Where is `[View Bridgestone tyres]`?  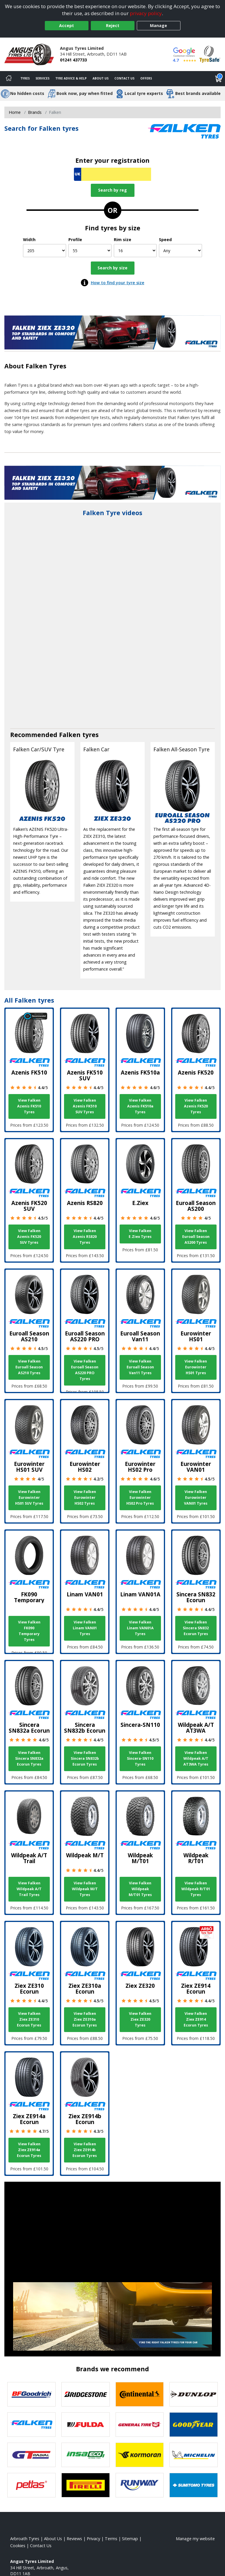
[View Bridgestone tyres] is located at coordinates (85, 2394).